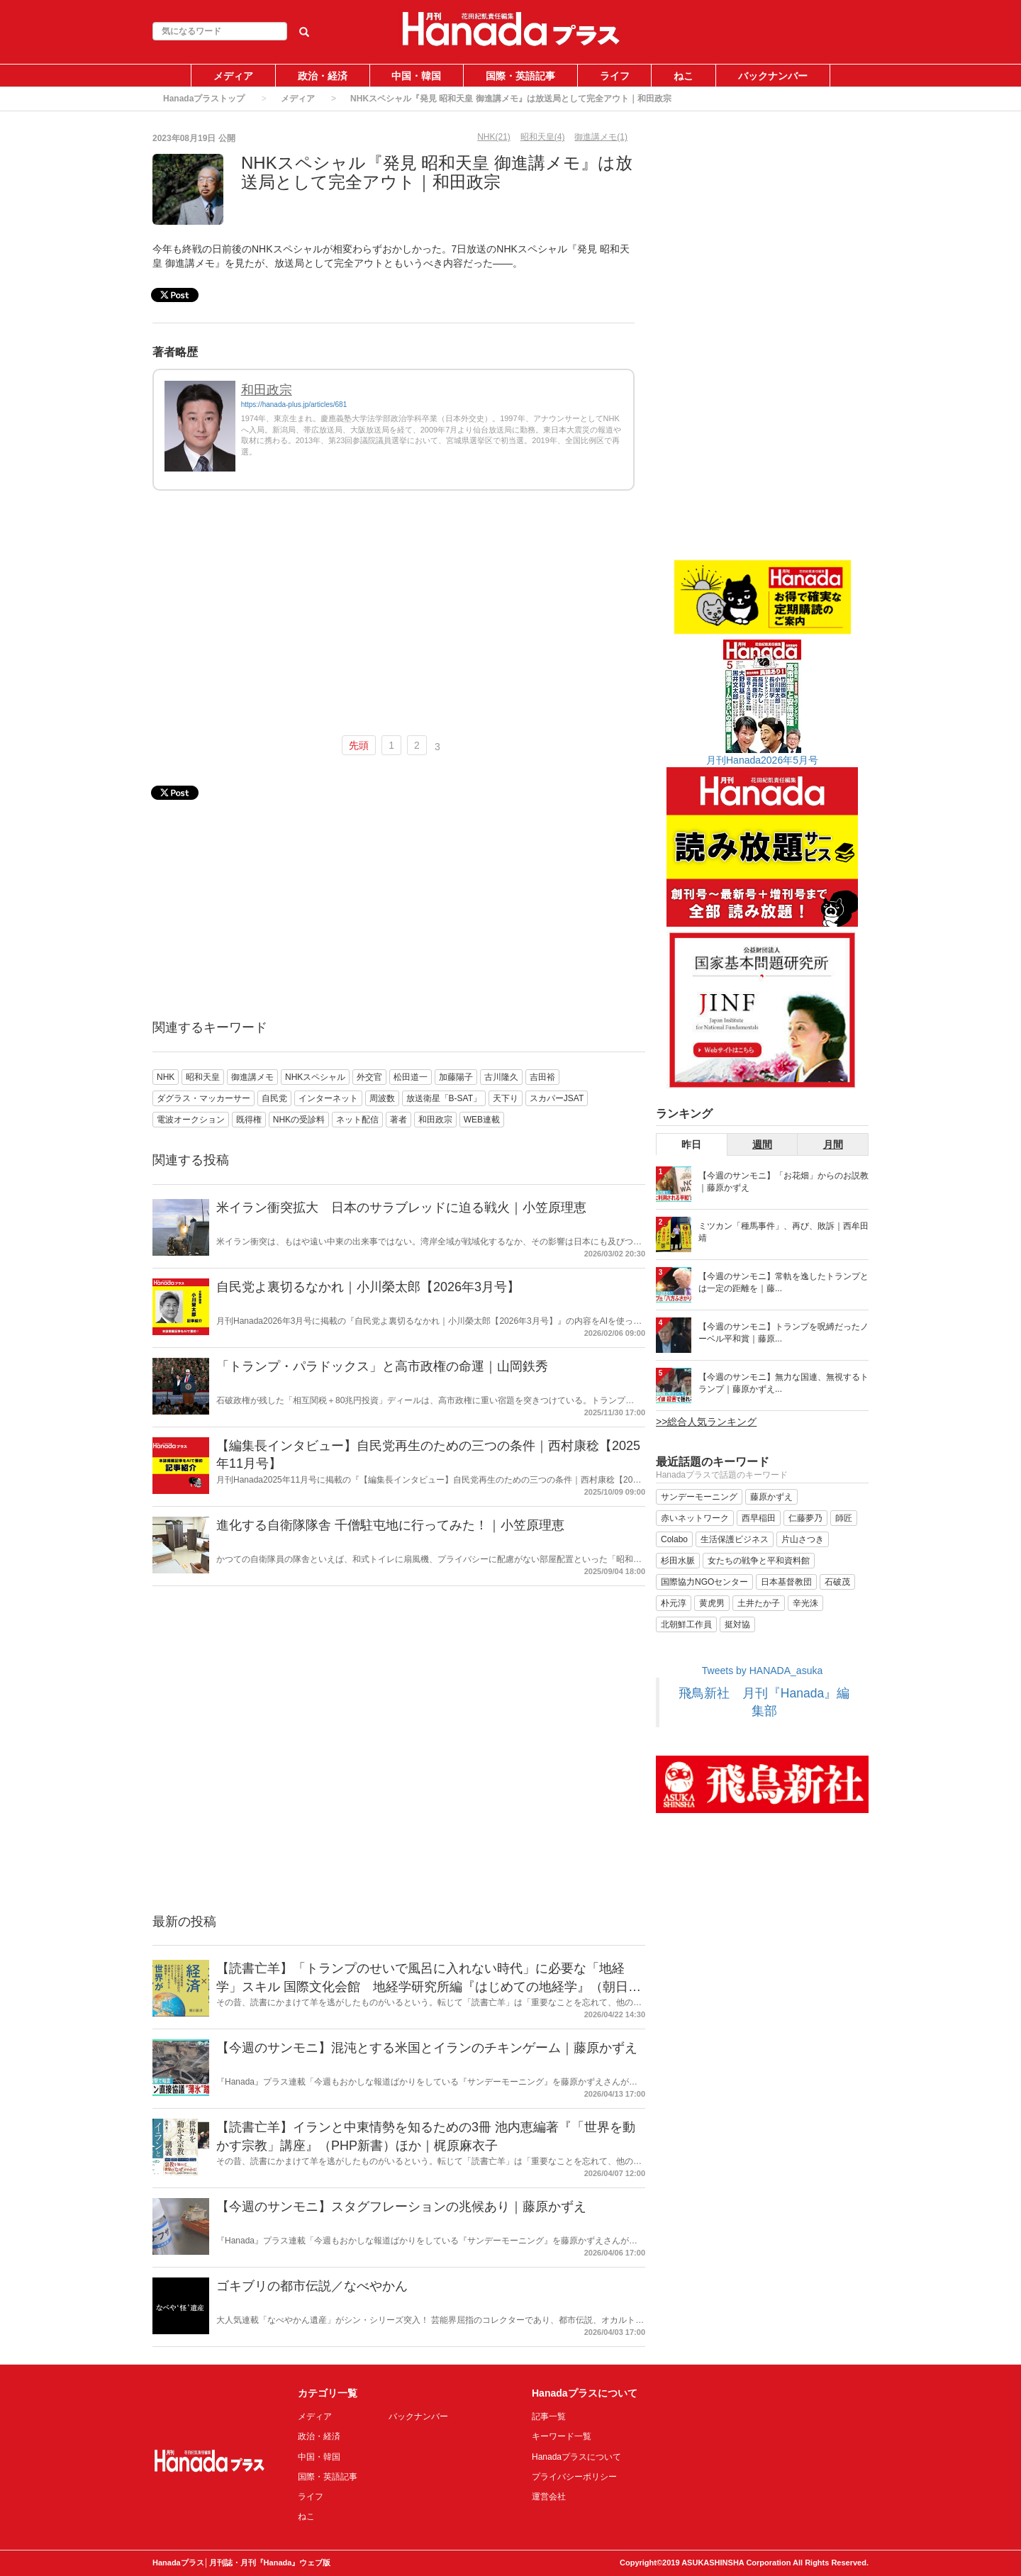 The width and height of the screenshot is (1021, 2576). Describe the element at coordinates (783, 1282) in the screenshot. I see `【今週のサンモニ】常軌を逸したトランプとは一定の距離を｜藤...` at that location.